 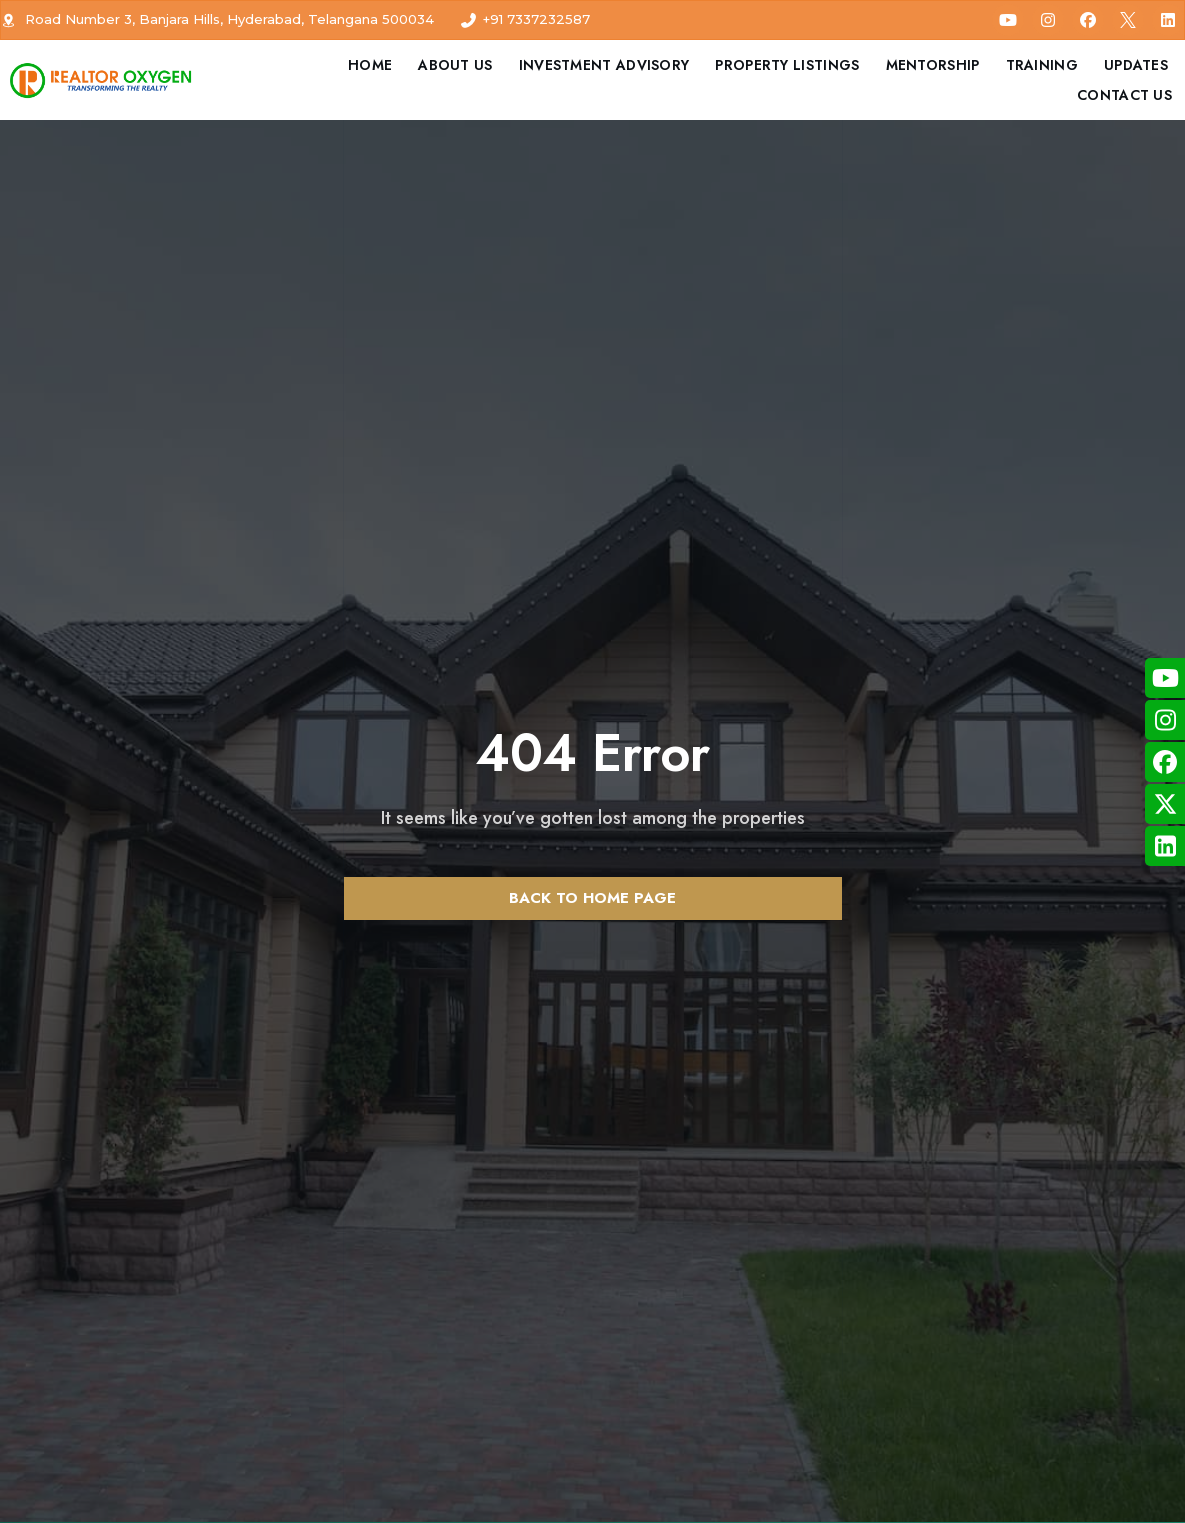 I want to click on Updates, so click(x=1136, y=65).